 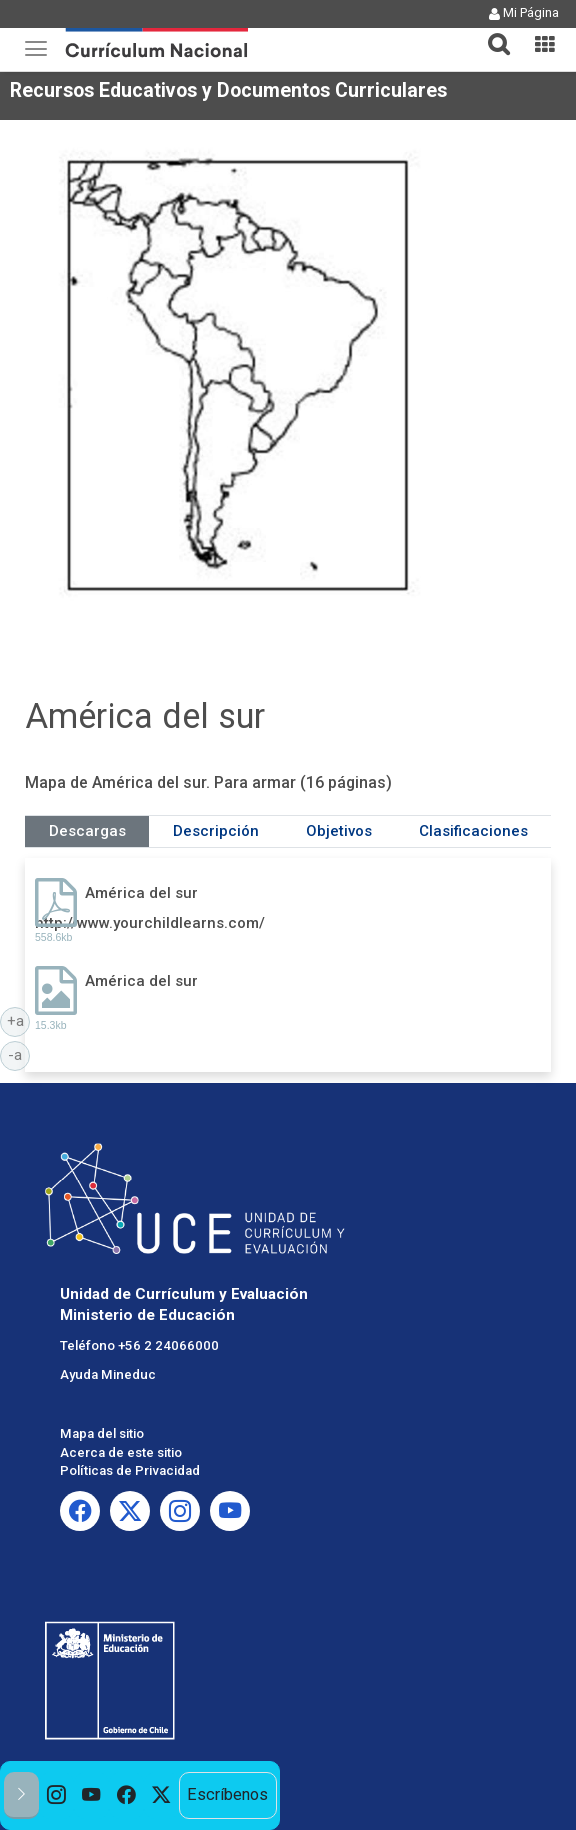 I want to click on Clasificaciones [tab], so click(x=473, y=831).